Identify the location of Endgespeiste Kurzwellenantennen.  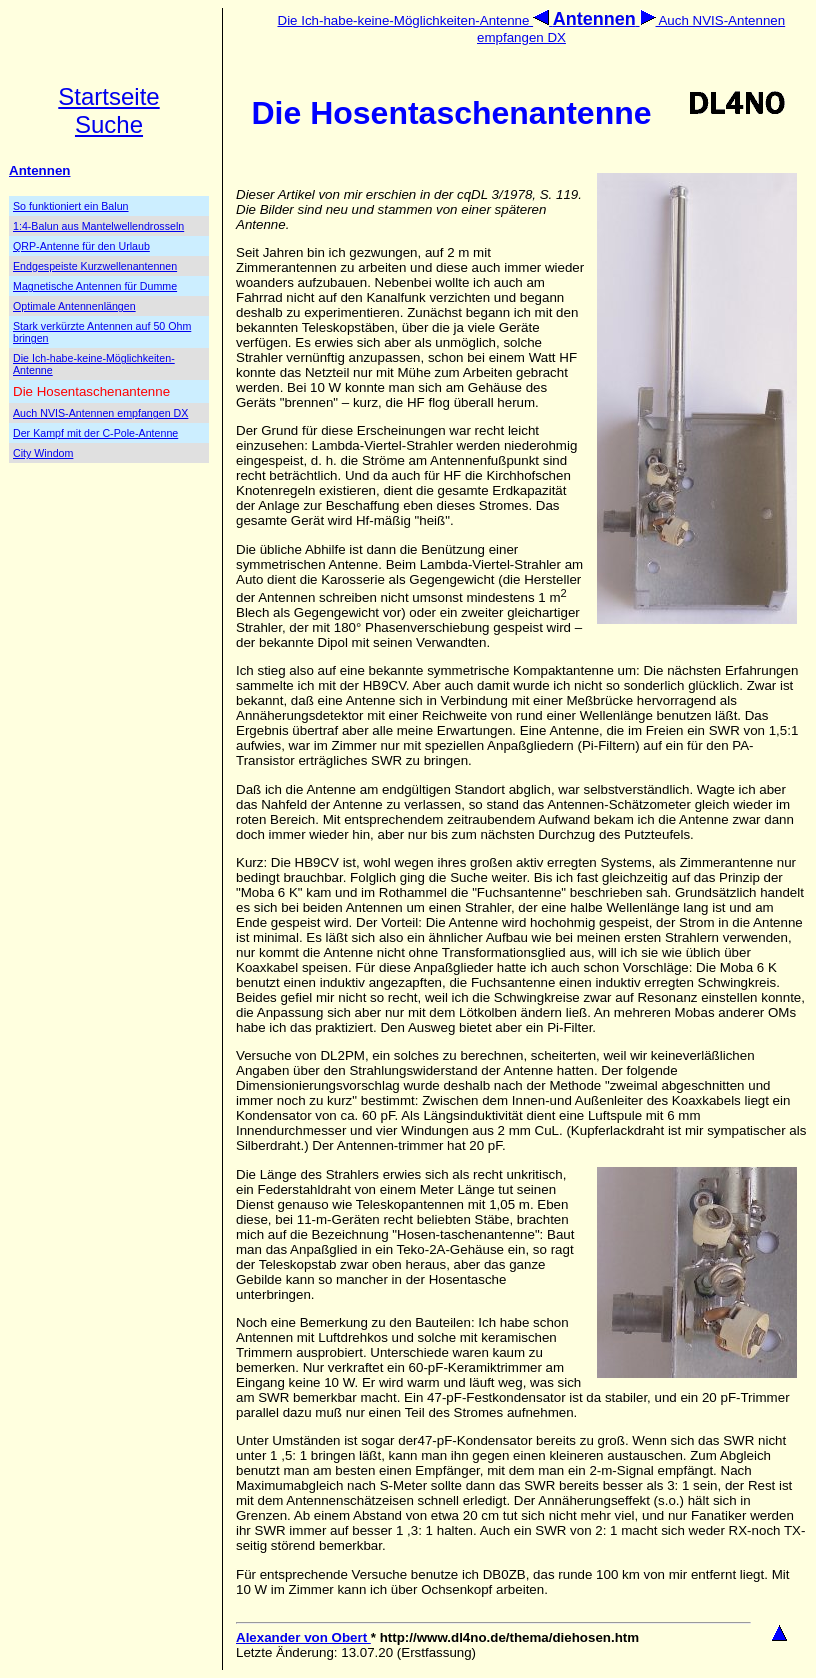
(95, 266).